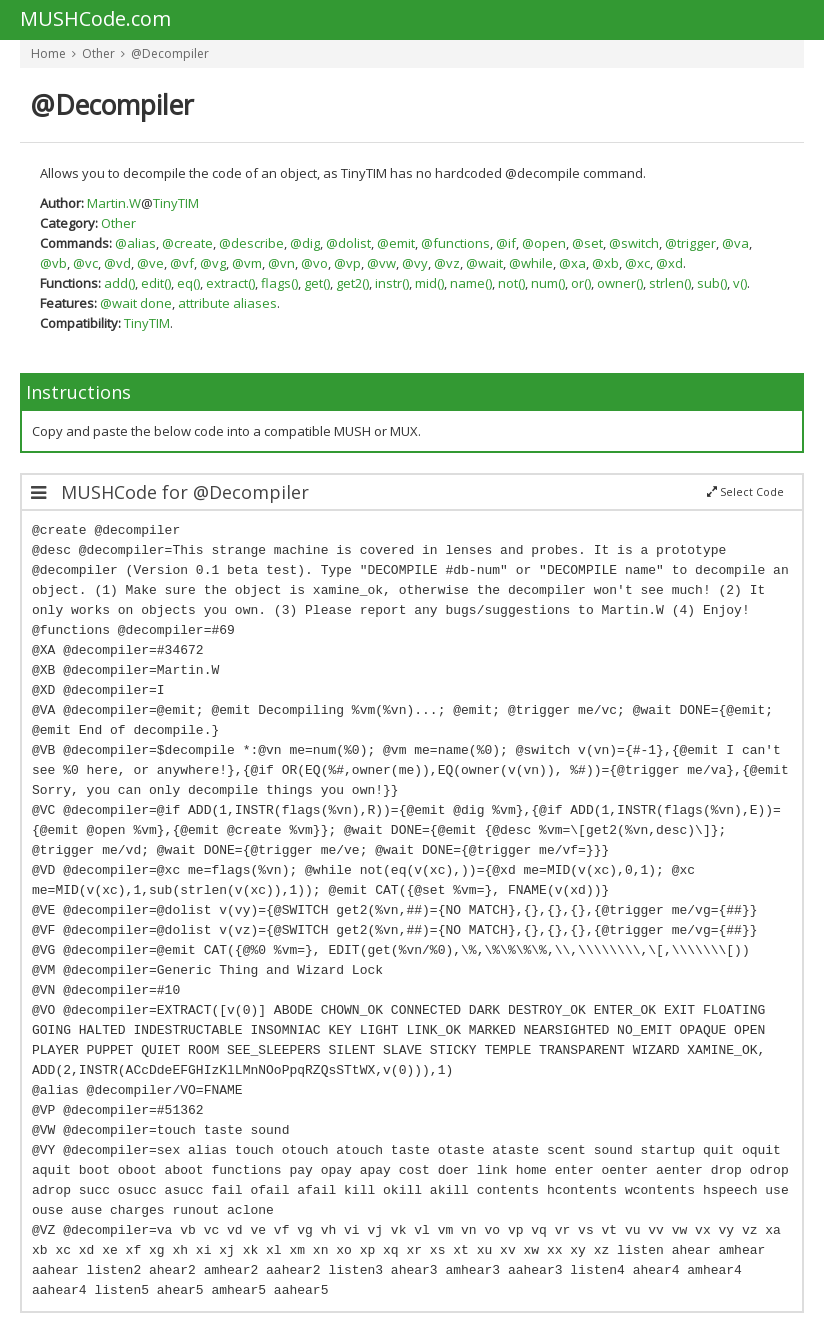 The width and height of the screenshot is (824, 1343). Describe the element at coordinates (381, 263) in the screenshot. I see `@vw` at that location.